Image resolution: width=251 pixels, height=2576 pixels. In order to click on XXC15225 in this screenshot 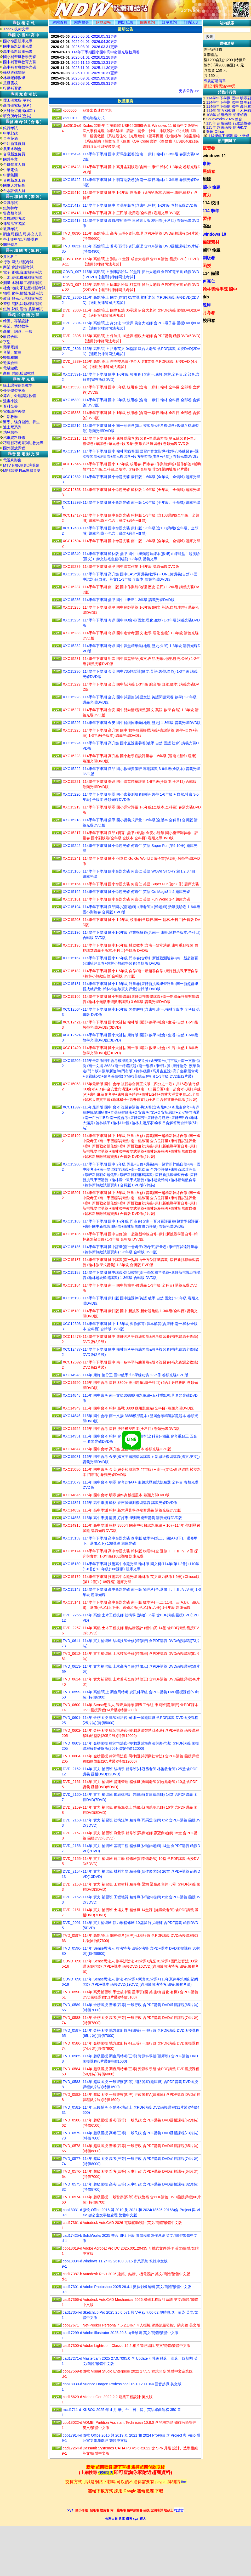, I will do `click(72, 730)`.